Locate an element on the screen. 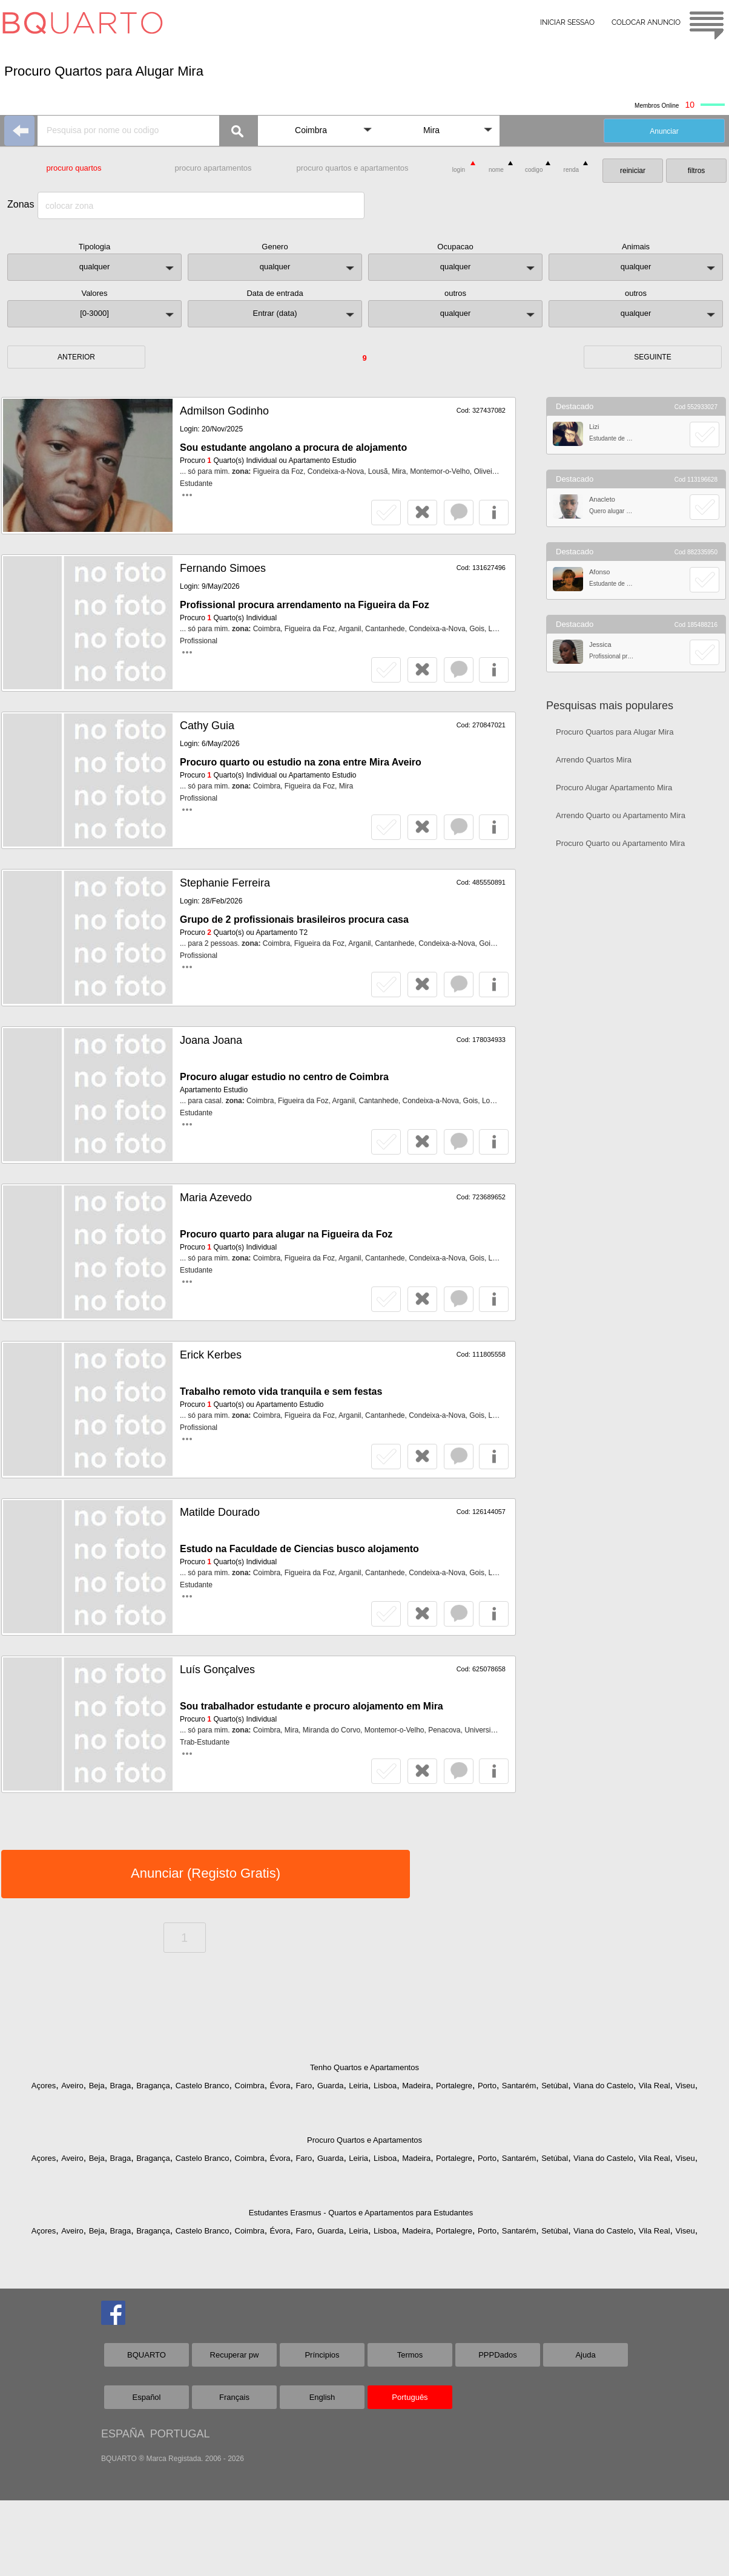 This screenshot has width=729, height=2576. Procuro Quartos e Apartamentos is located at coordinates (364, 2140).